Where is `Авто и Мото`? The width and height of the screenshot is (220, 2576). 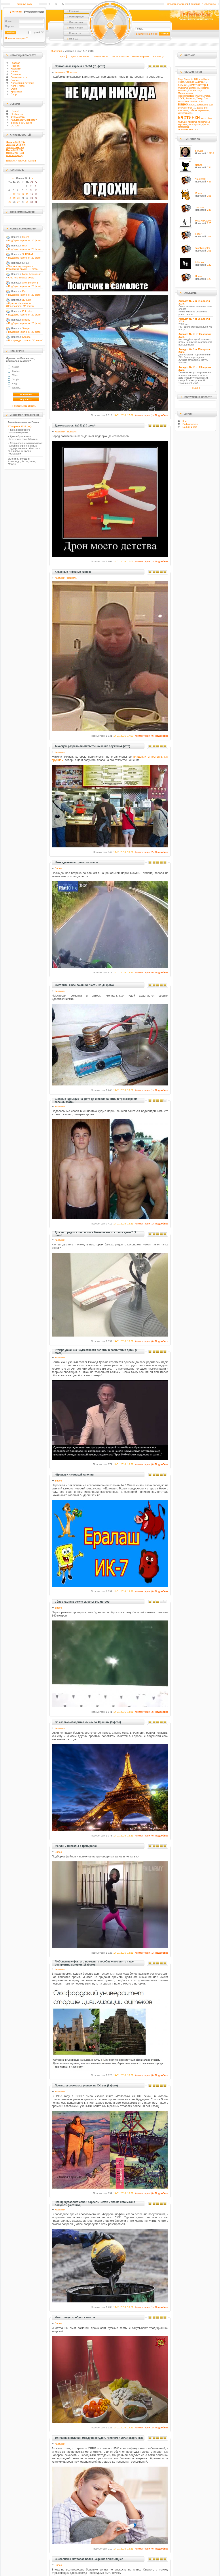 Авто и Мото is located at coordinates (18, 85).